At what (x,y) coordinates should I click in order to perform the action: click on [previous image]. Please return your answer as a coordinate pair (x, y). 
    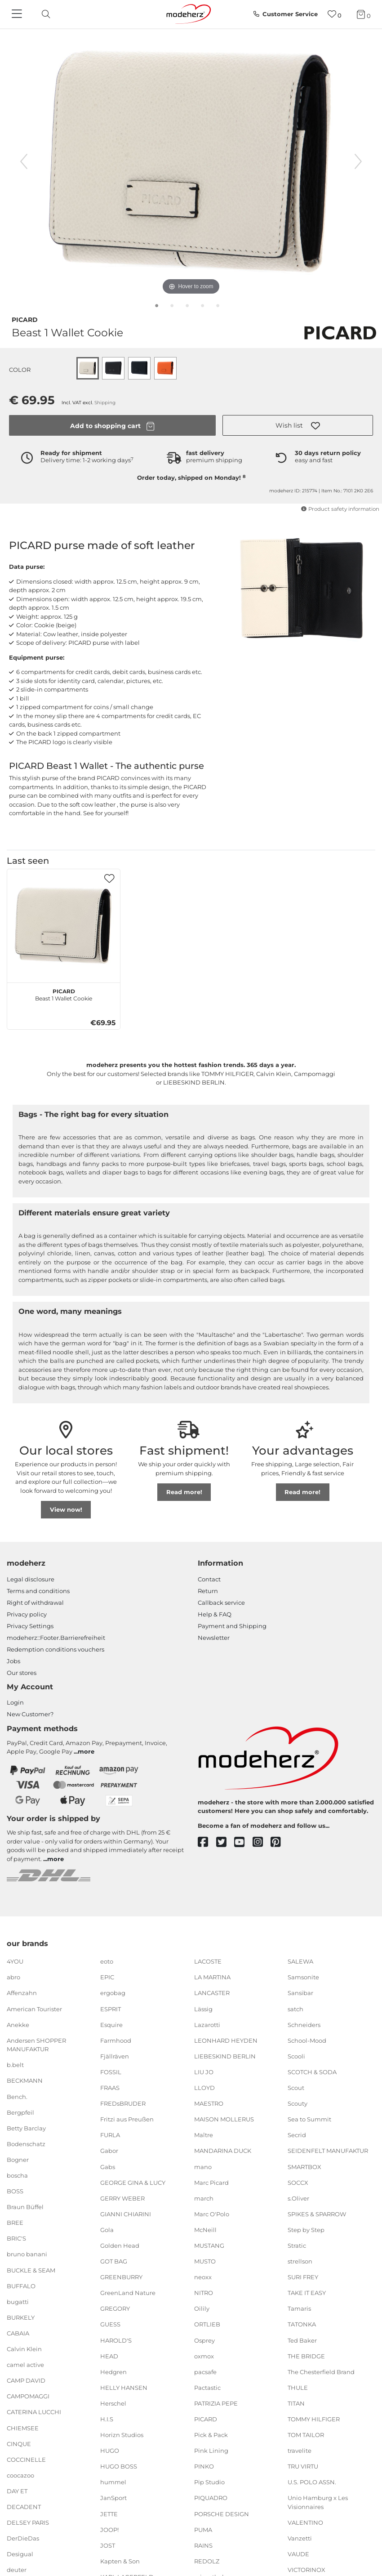
    Looking at the image, I should click on (23, 161).